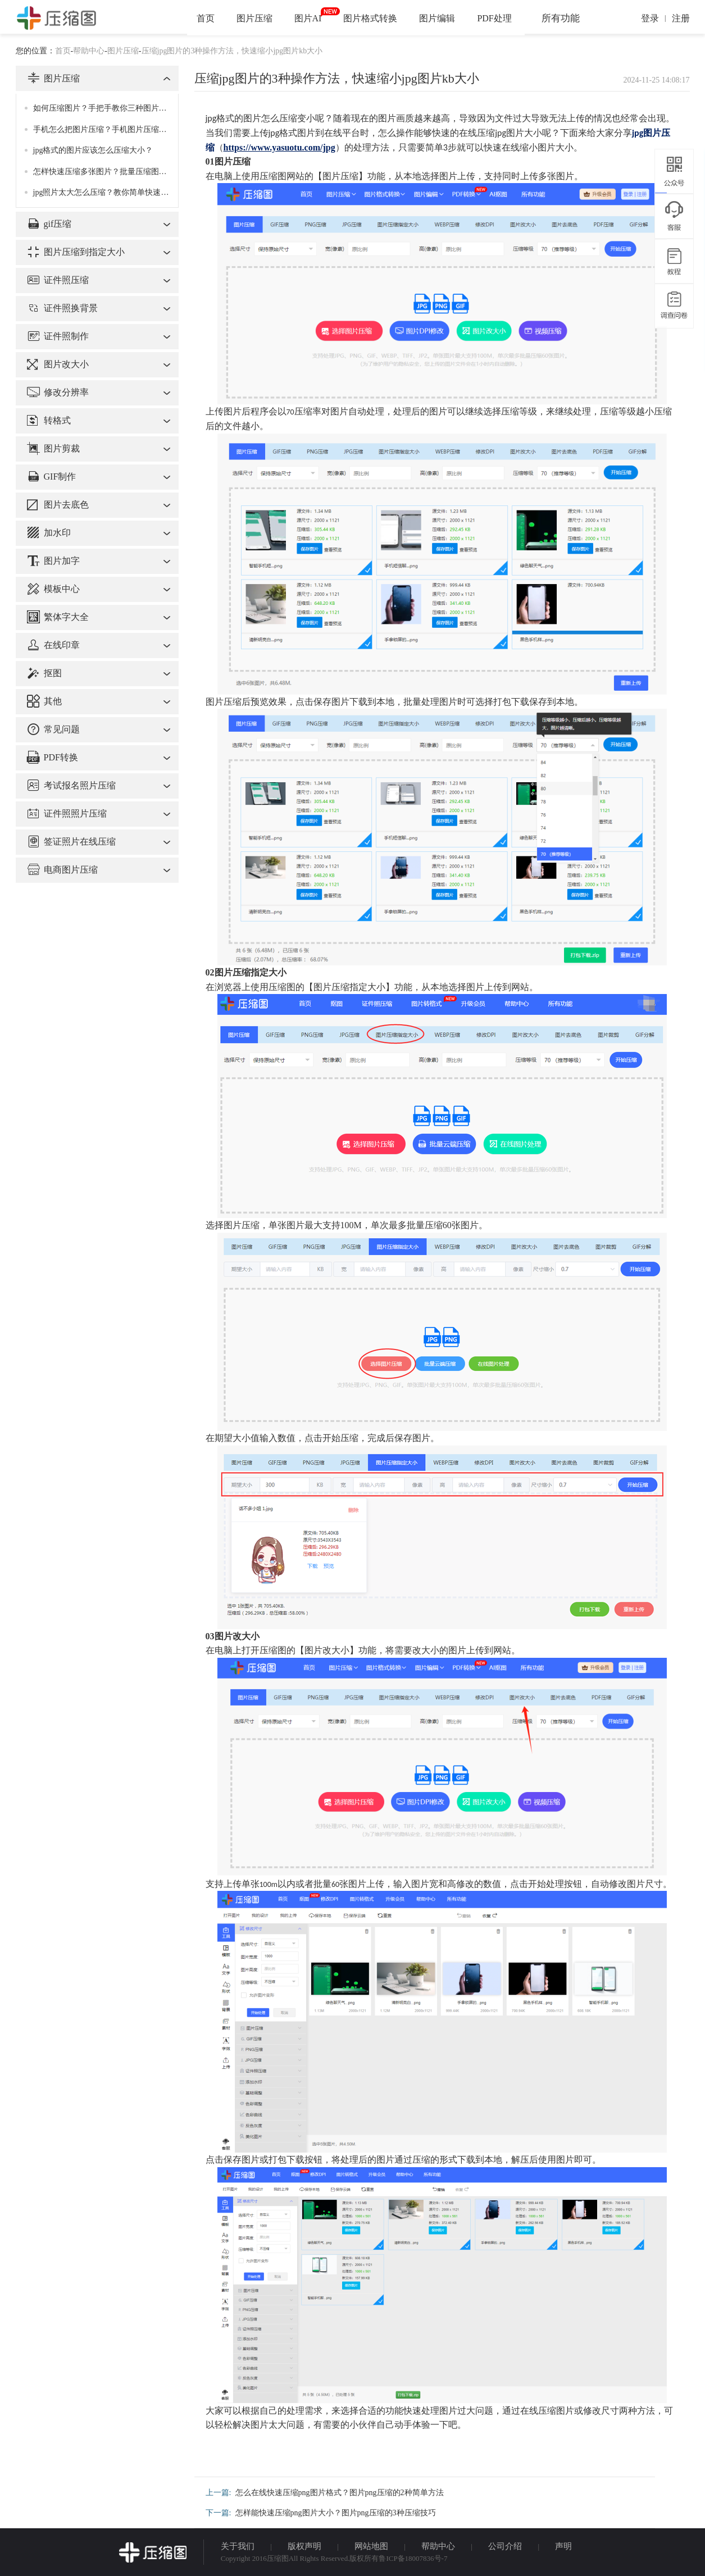  What do you see at coordinates (308, 18) in the screenshot?
I see `图片AI` at bounding box center [308, 18].